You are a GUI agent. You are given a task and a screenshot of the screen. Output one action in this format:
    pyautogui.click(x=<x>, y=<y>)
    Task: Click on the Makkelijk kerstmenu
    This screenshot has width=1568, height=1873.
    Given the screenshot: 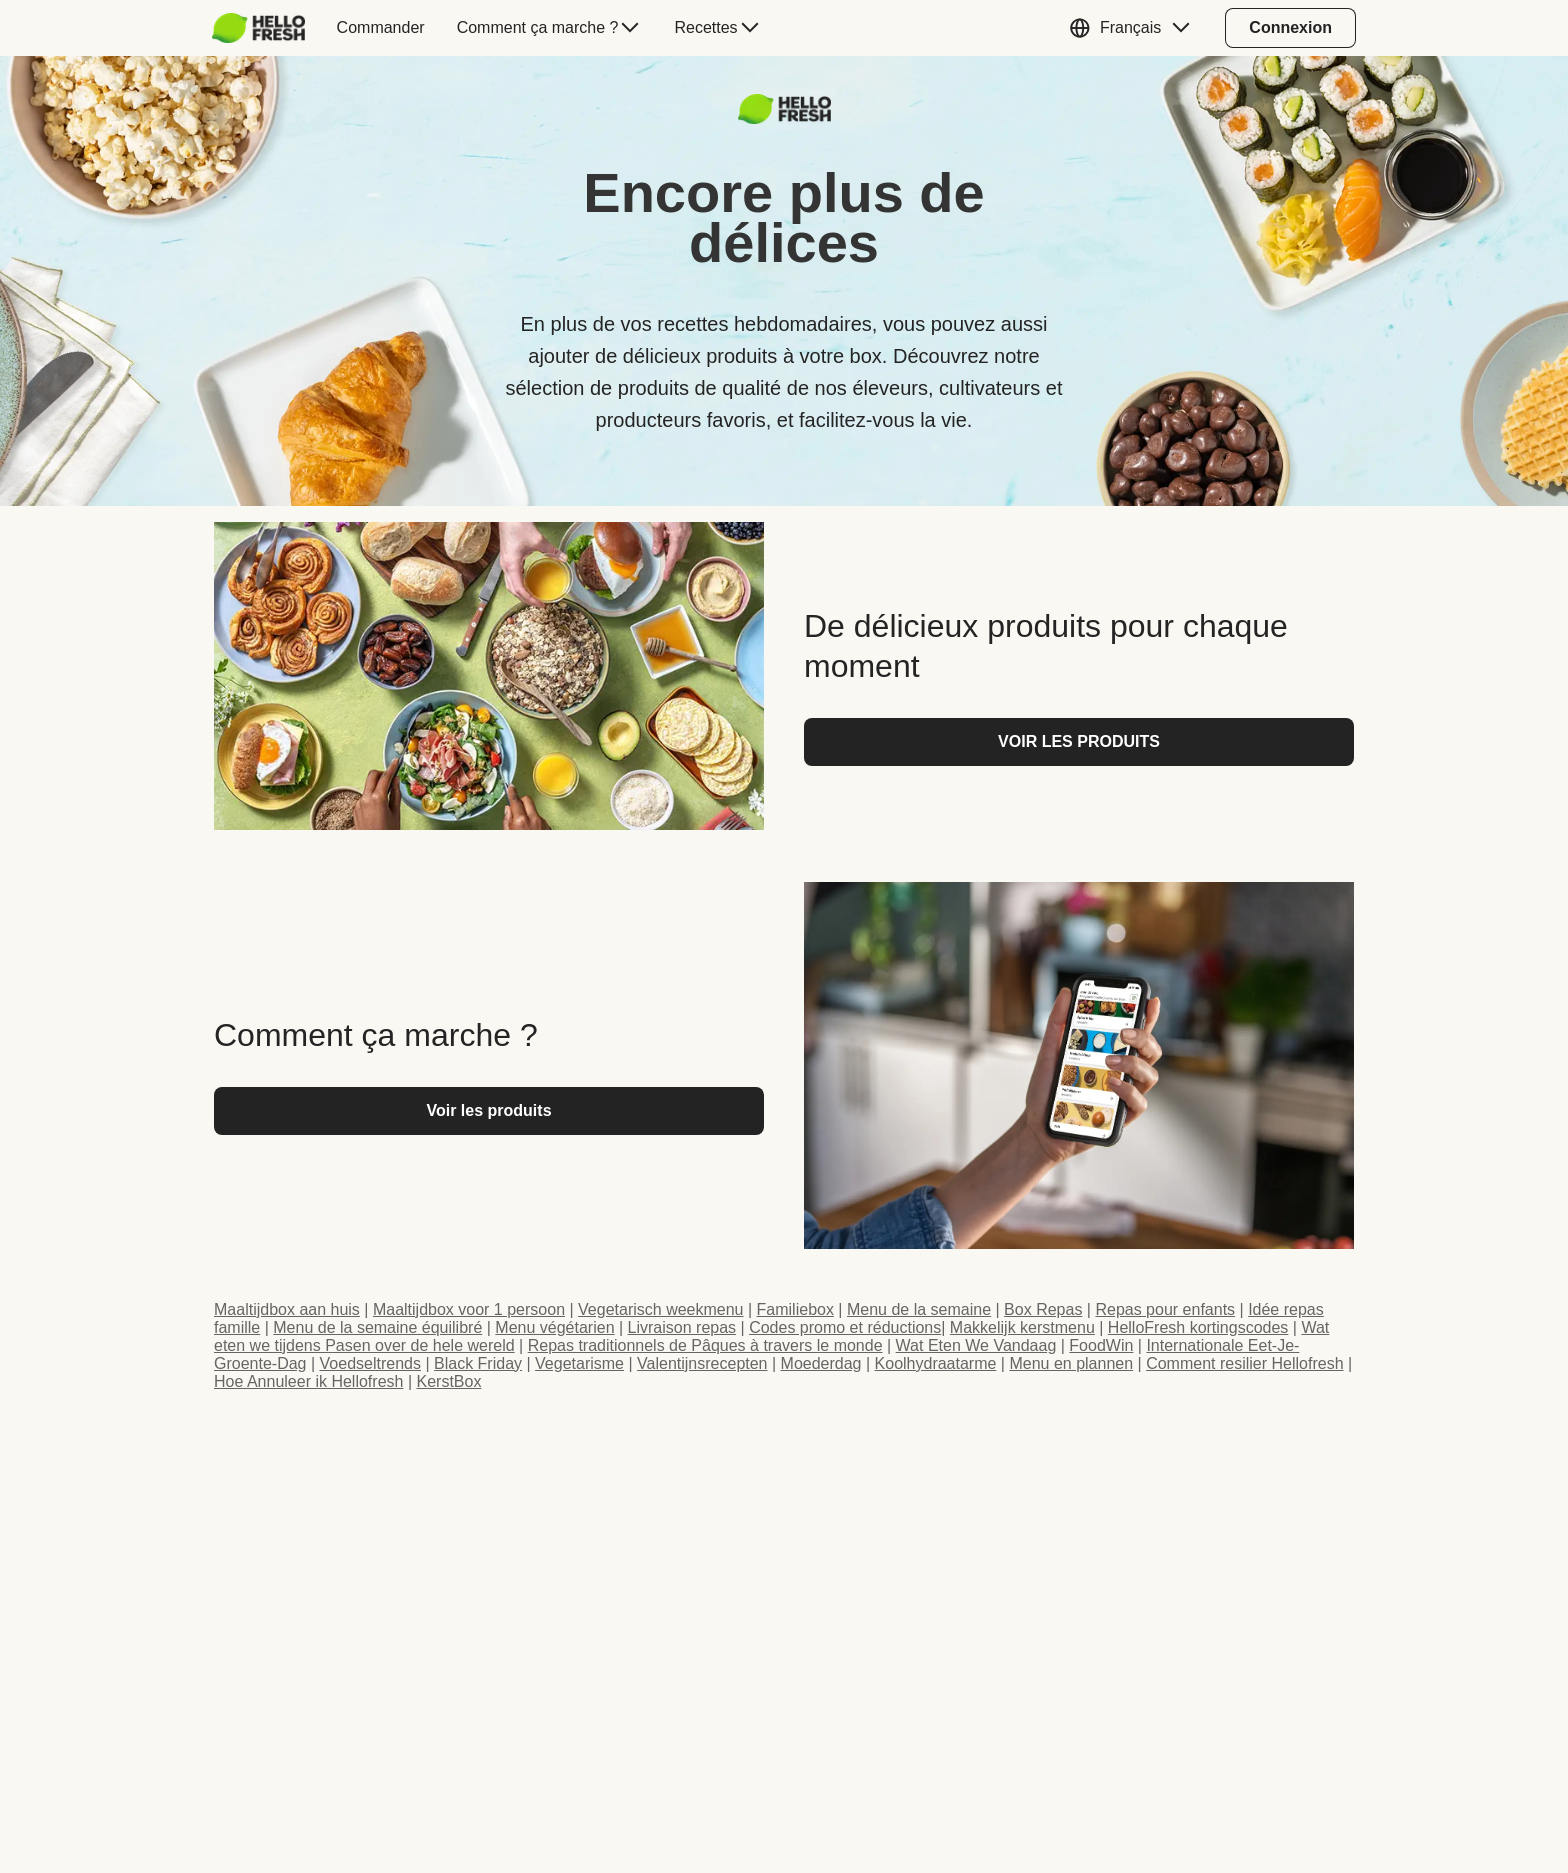 What is the action you would take?
    pyautogui.click(x=1022, y=1327)
    